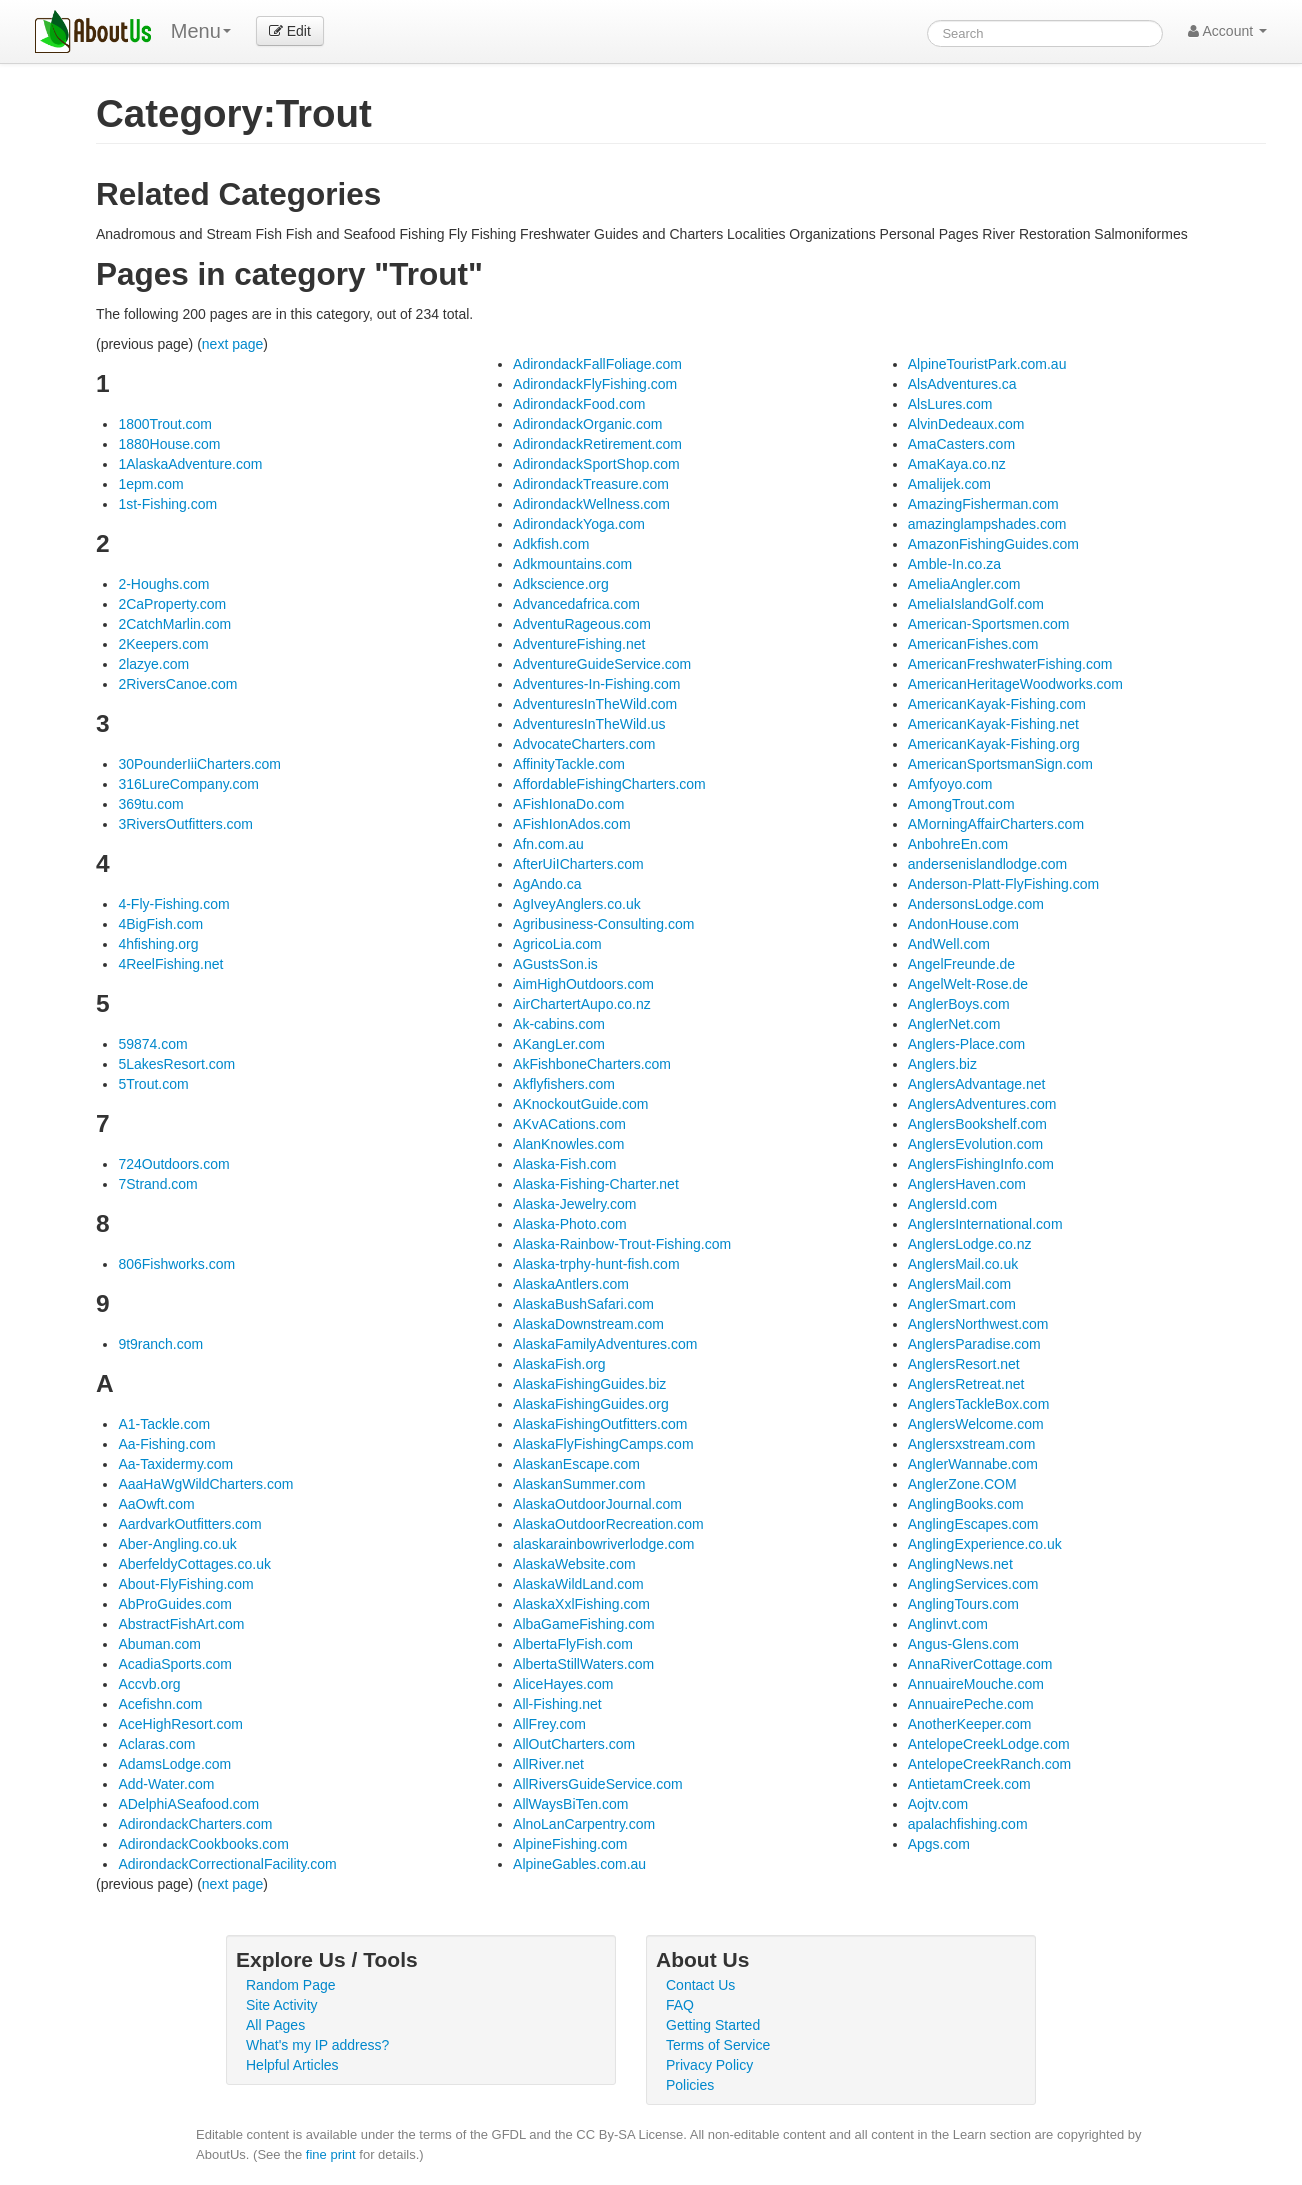 This screenshot has width=1302, height=2185. I want to click on 2-Houghs.com, so click(163, 584).